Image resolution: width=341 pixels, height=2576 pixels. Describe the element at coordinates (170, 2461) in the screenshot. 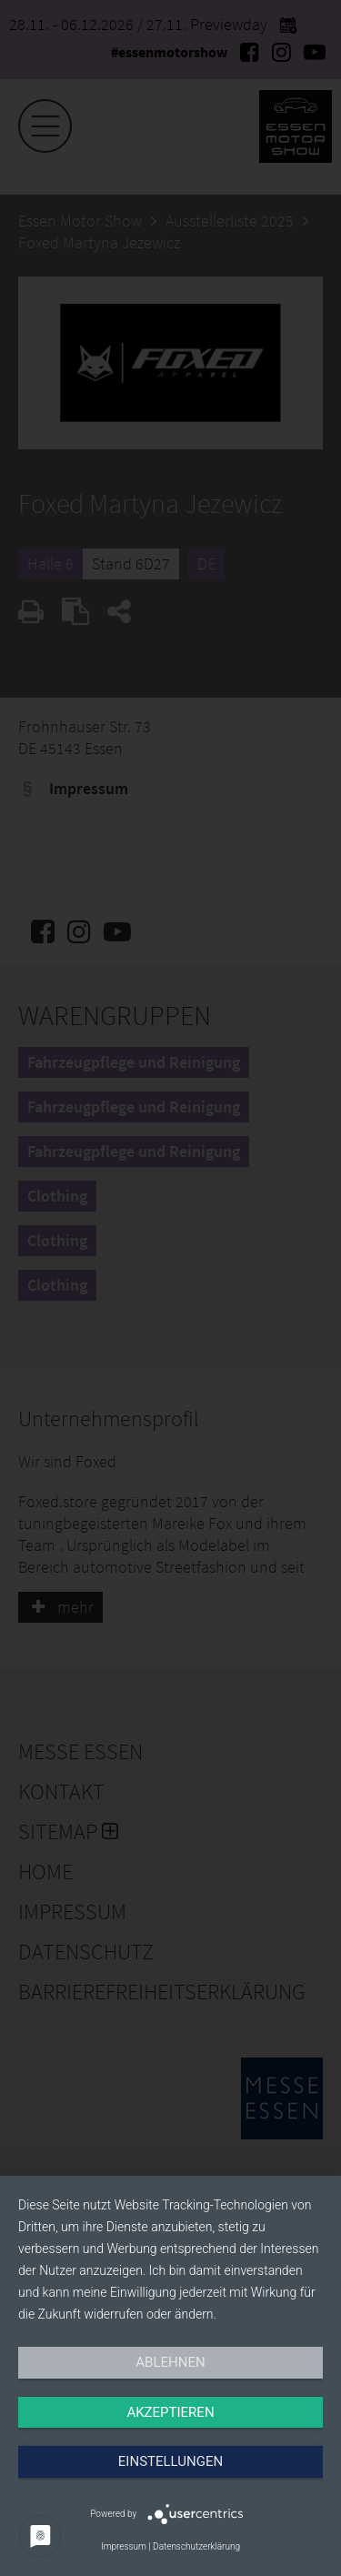

I see `Einstellungen` at that location.